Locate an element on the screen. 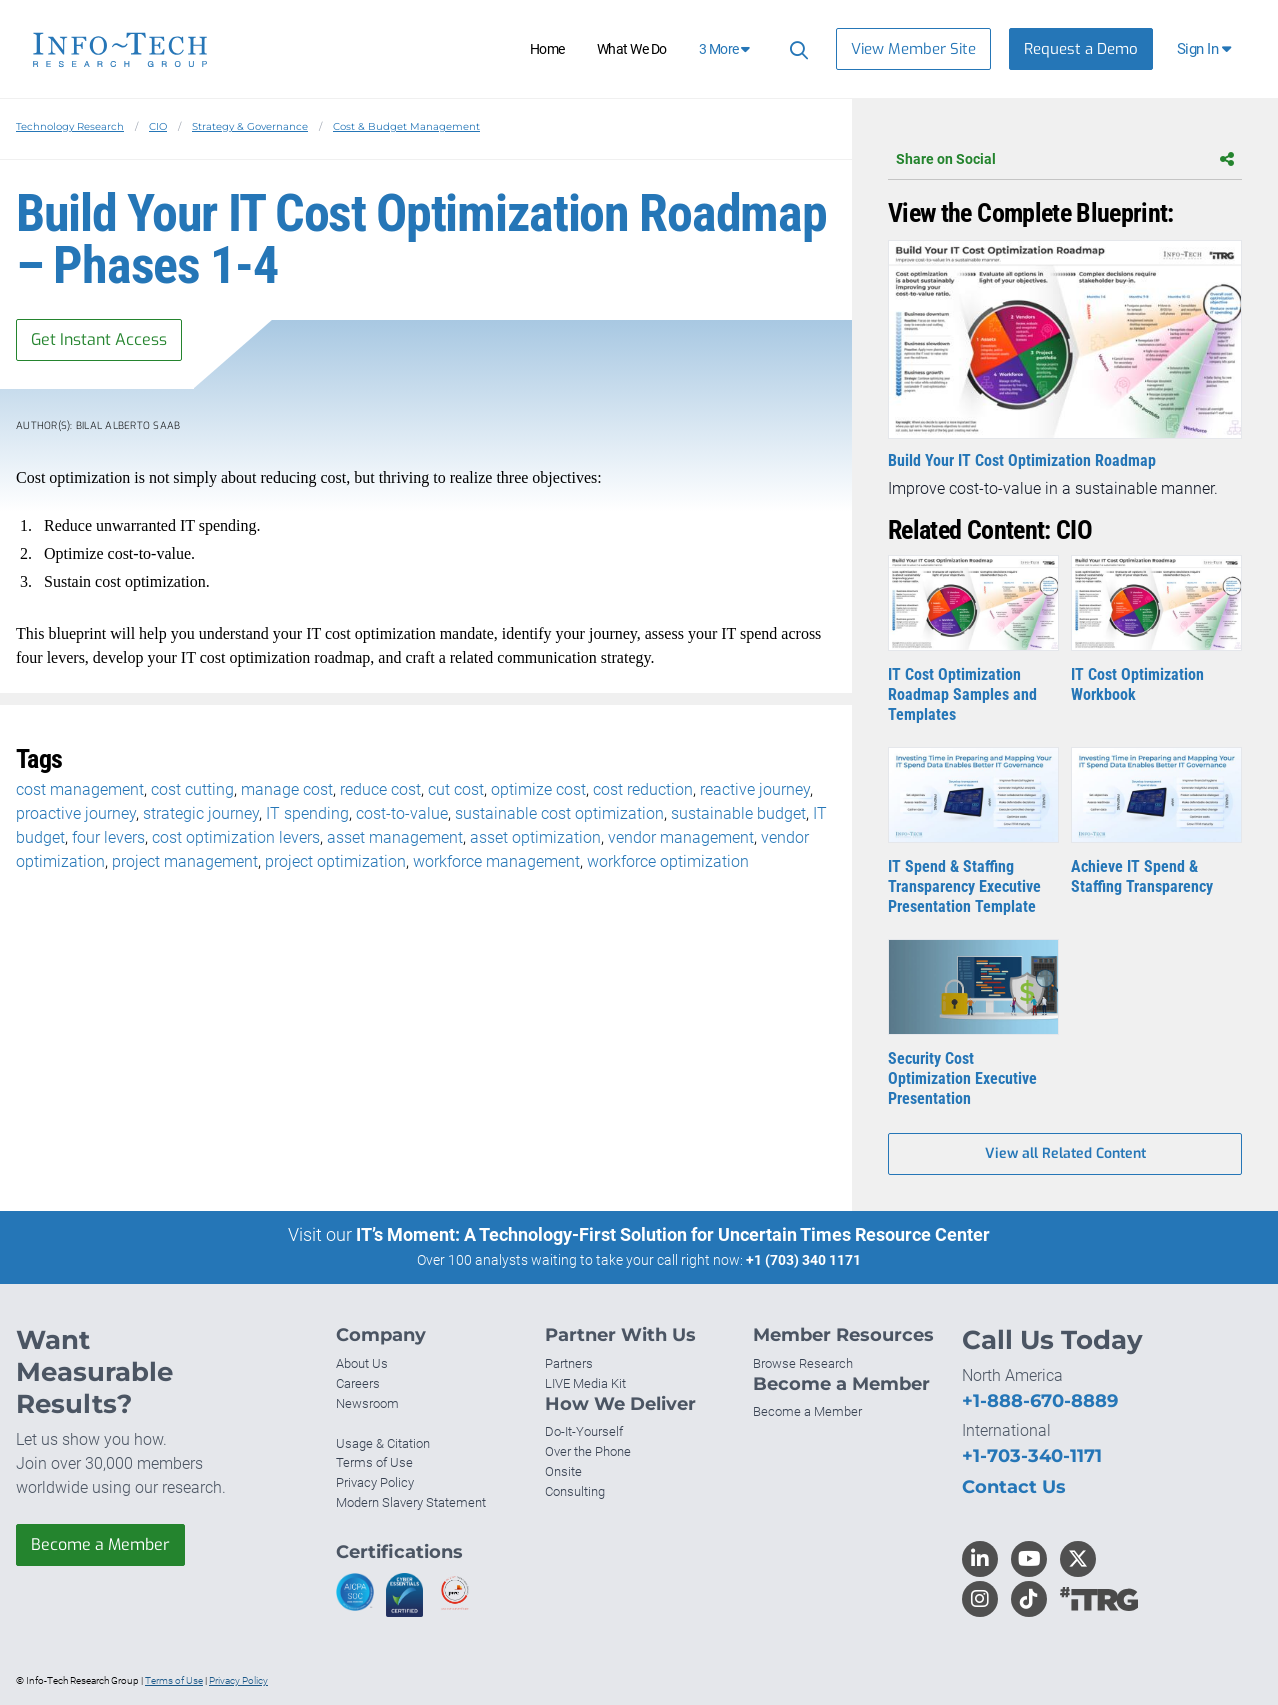 The image size is (1278, 1705). Become a Member is located at coordinates (100, 1544).